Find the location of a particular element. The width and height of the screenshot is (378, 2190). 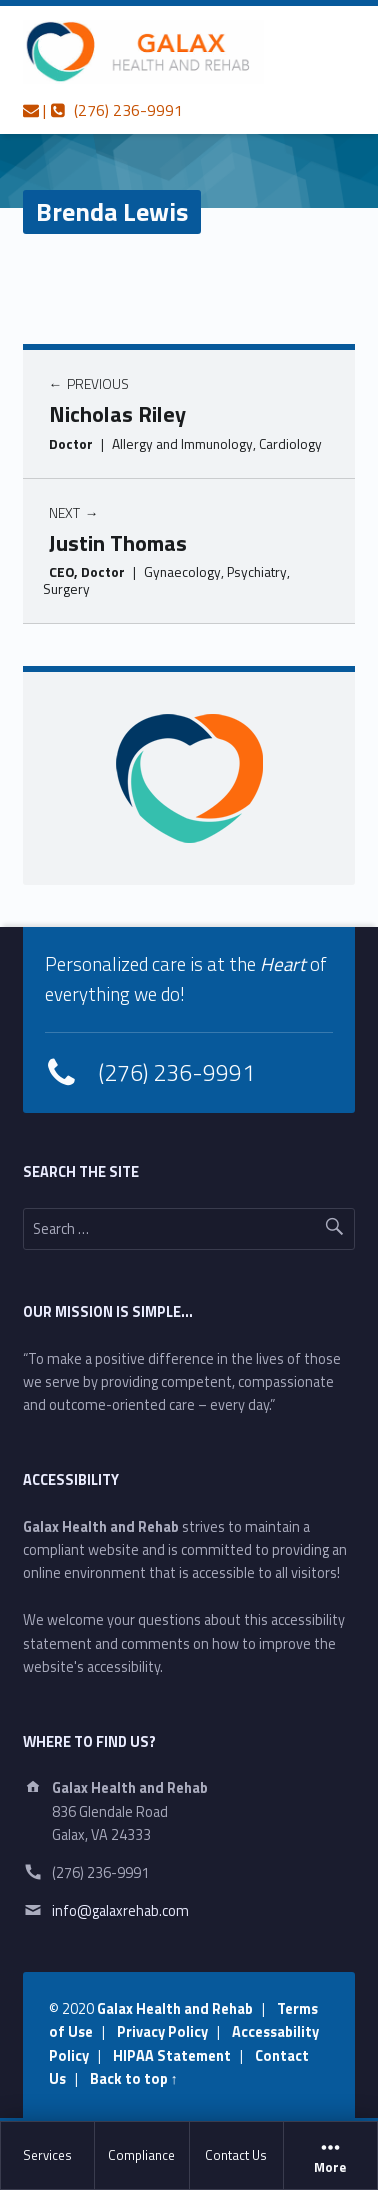

Privacy Policy is located at coordinates (162, 2032).